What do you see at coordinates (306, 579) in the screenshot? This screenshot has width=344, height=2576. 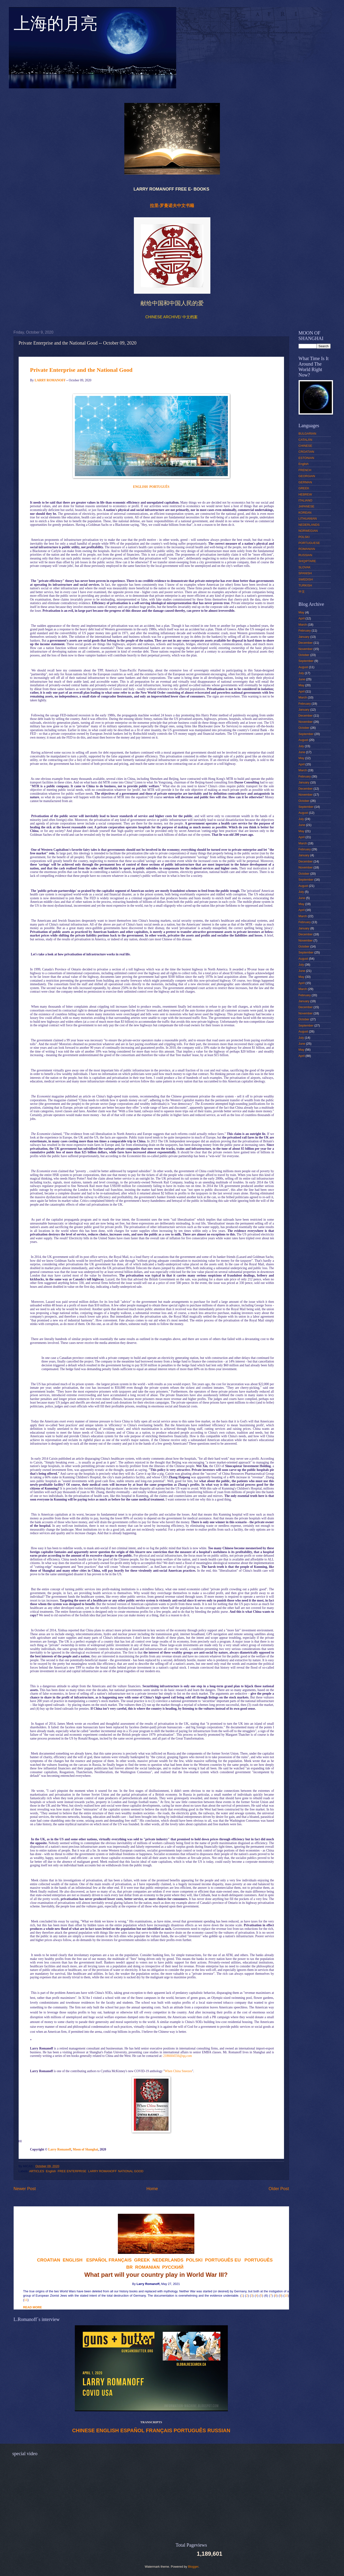 I see `SWEDISH` at bounding box center [306, 579].